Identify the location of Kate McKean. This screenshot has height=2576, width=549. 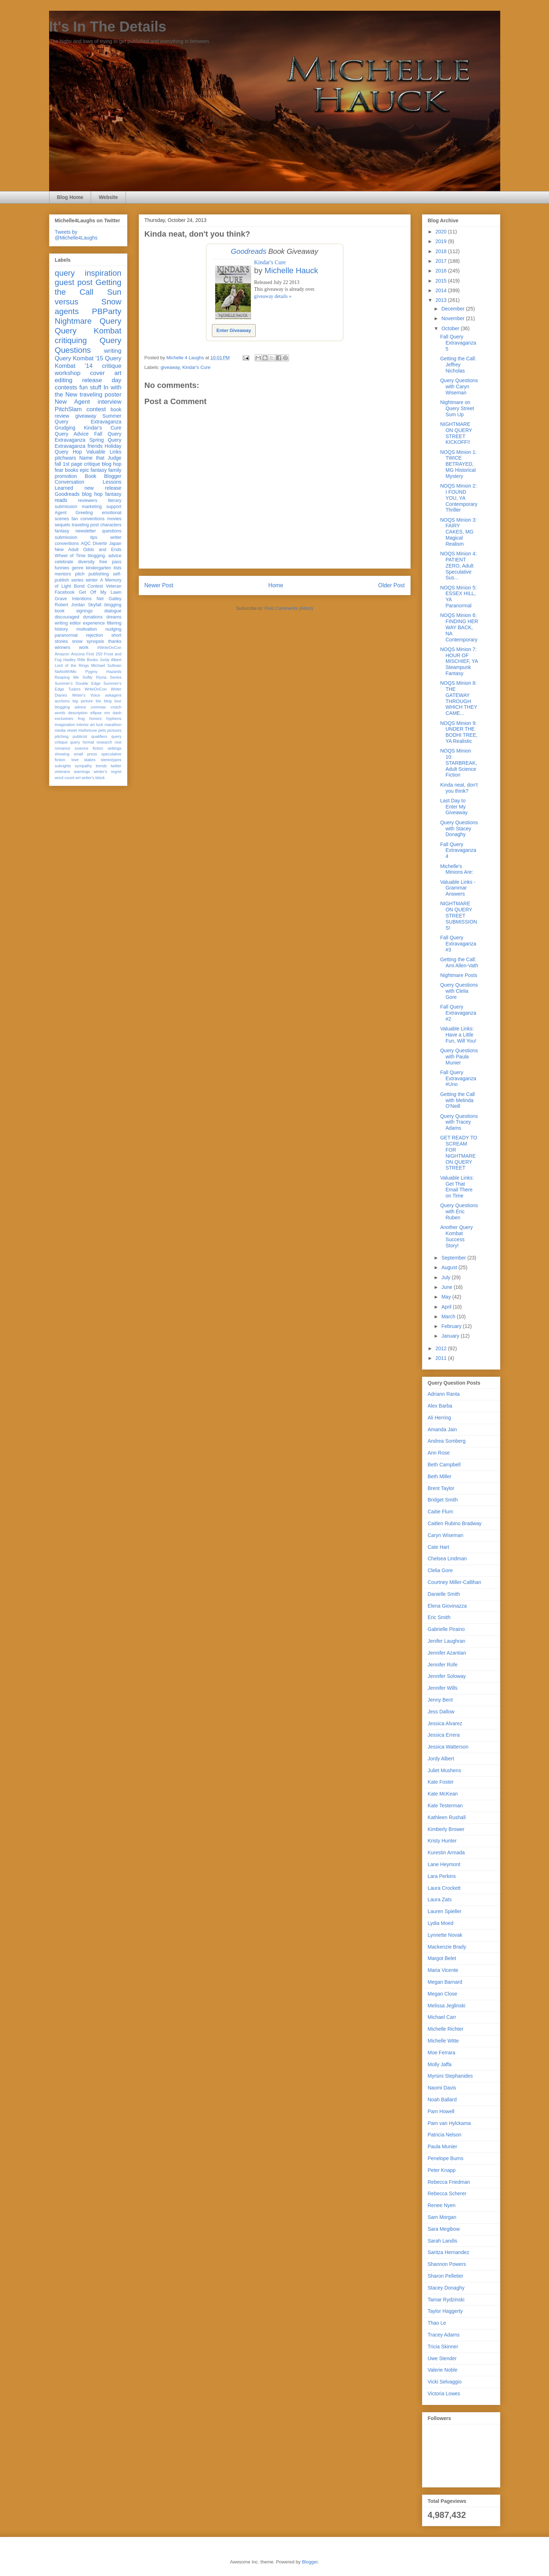
(443, 1794).